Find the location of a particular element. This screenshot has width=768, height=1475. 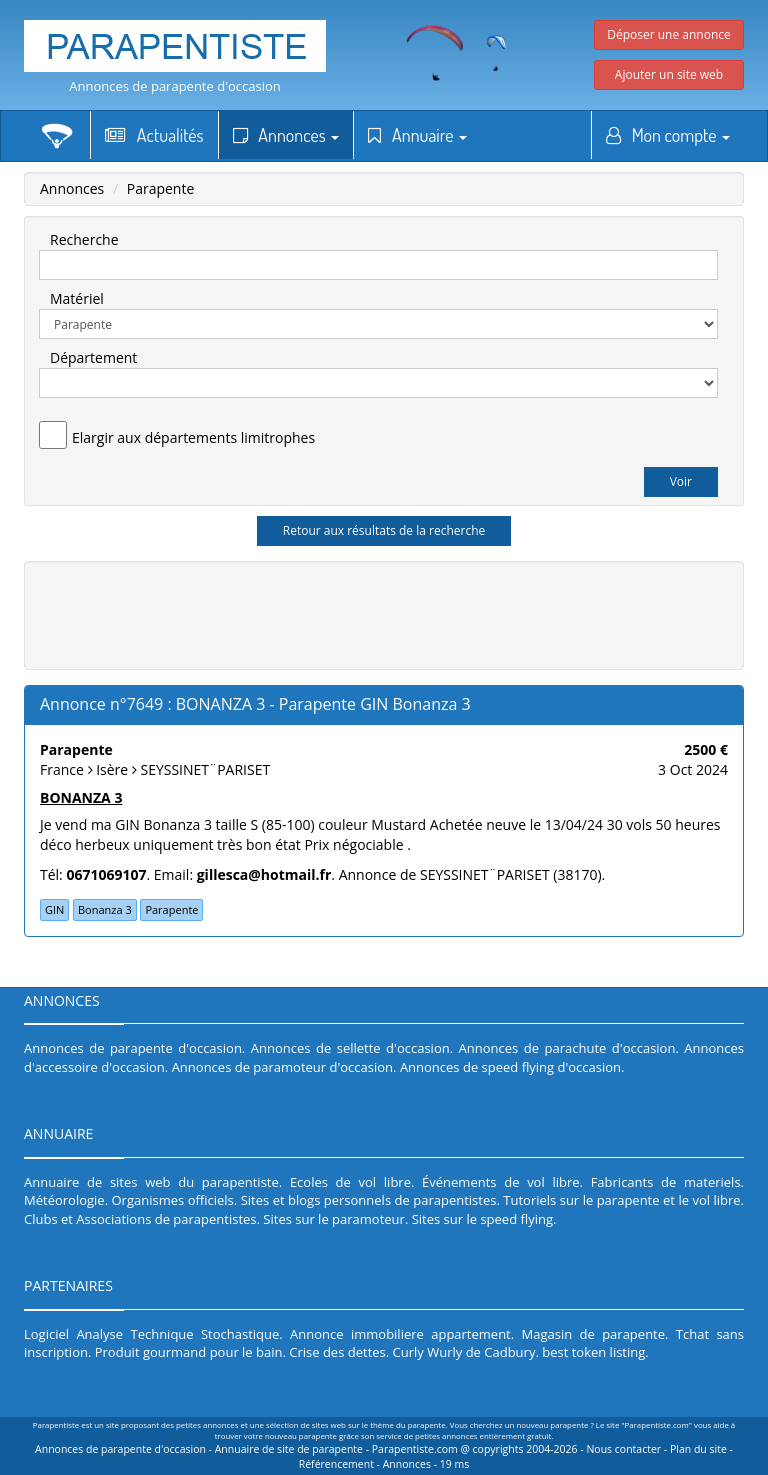

Événements de vol libre is located at coordinates (500, 1182).